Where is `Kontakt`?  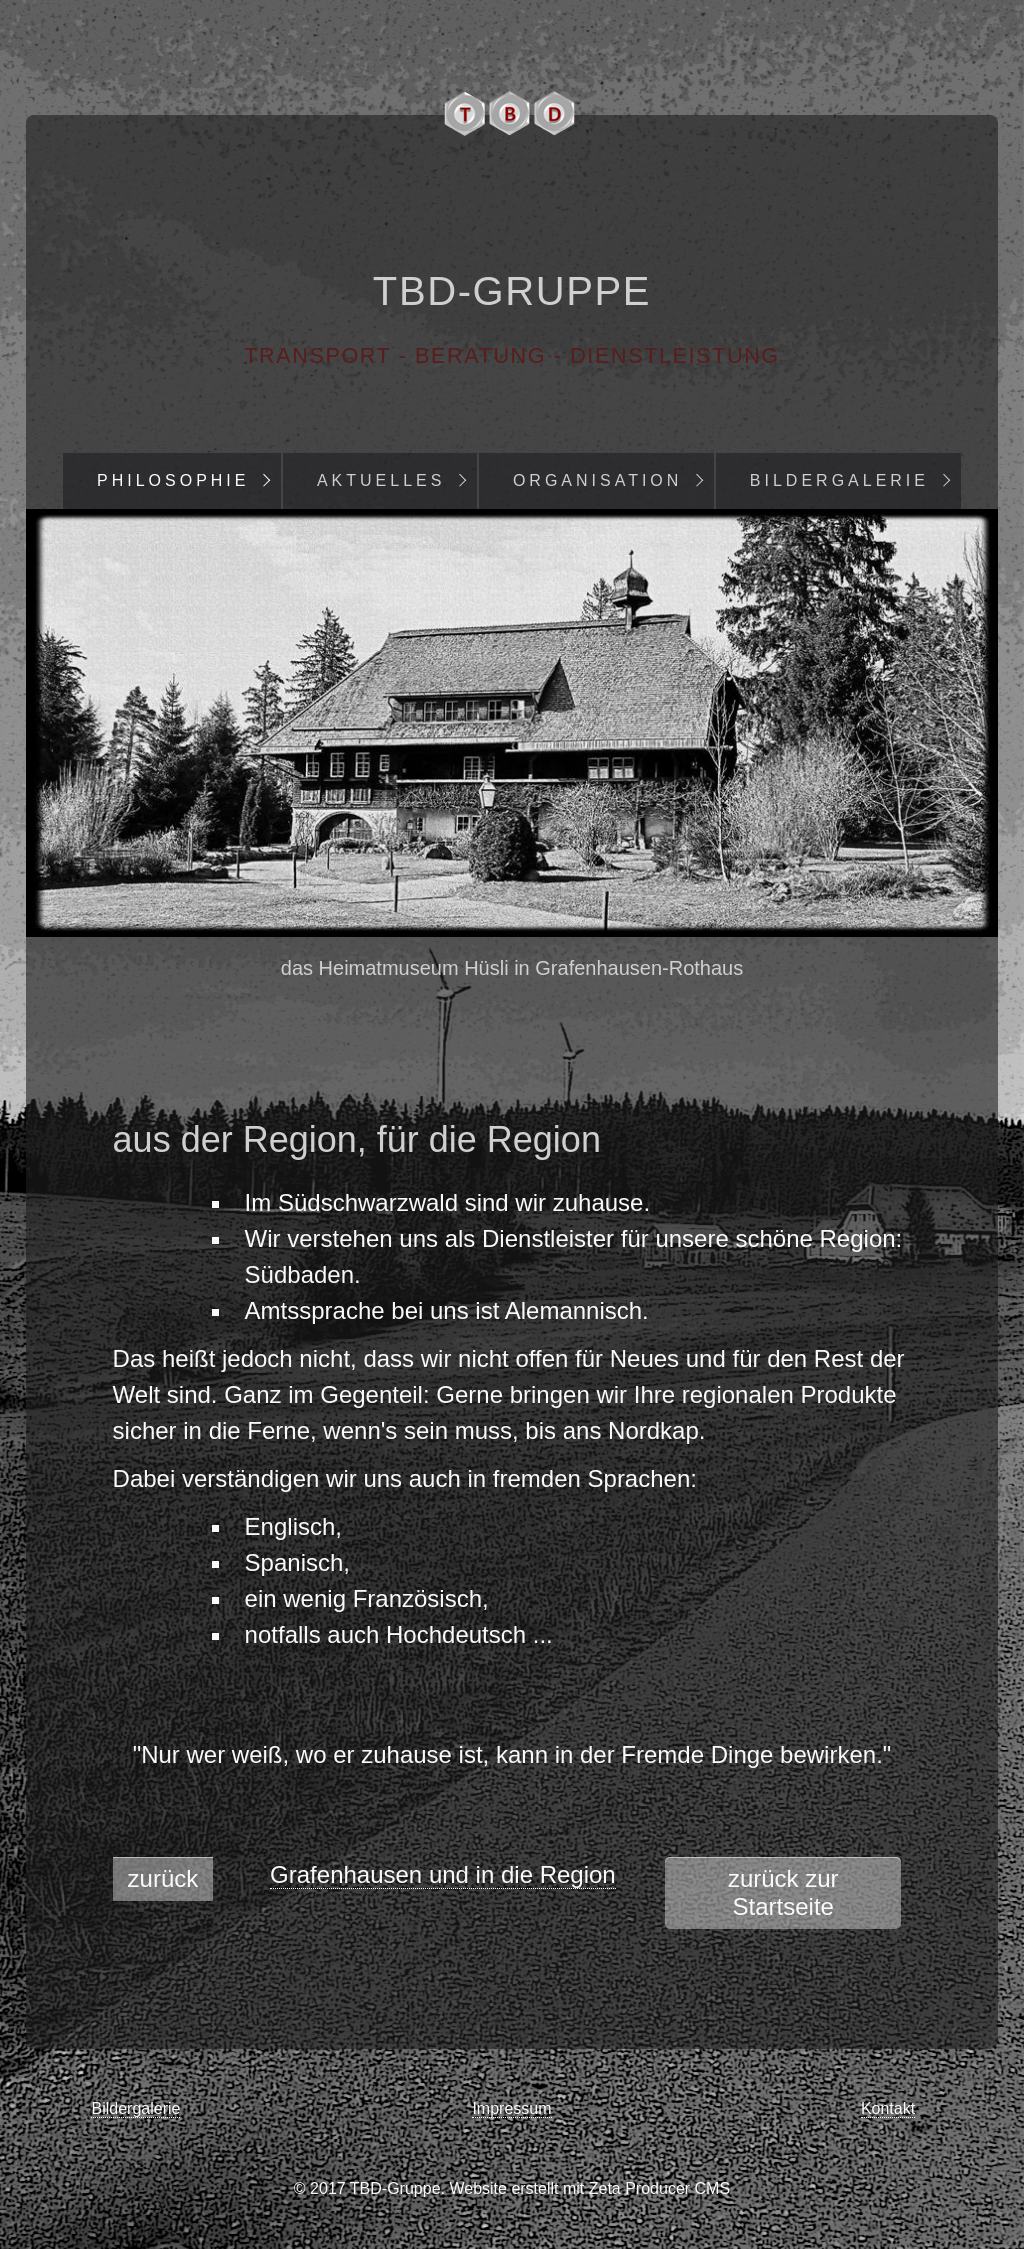
Kontakt is located at coordinates (888, 2108).